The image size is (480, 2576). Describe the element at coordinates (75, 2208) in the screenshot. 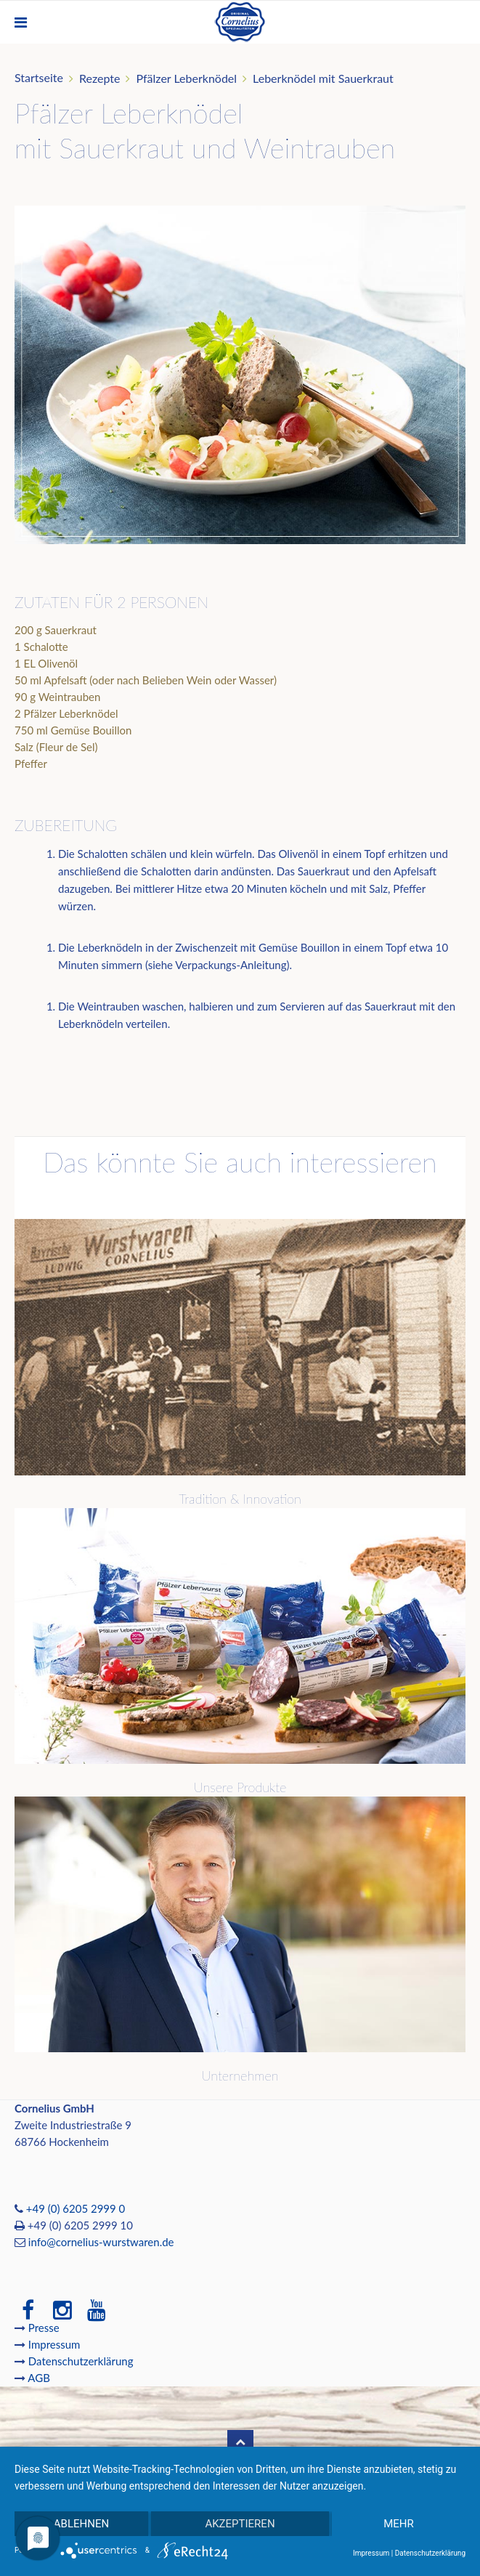

I see `+49 (0) 6205 2999 0` at that location.